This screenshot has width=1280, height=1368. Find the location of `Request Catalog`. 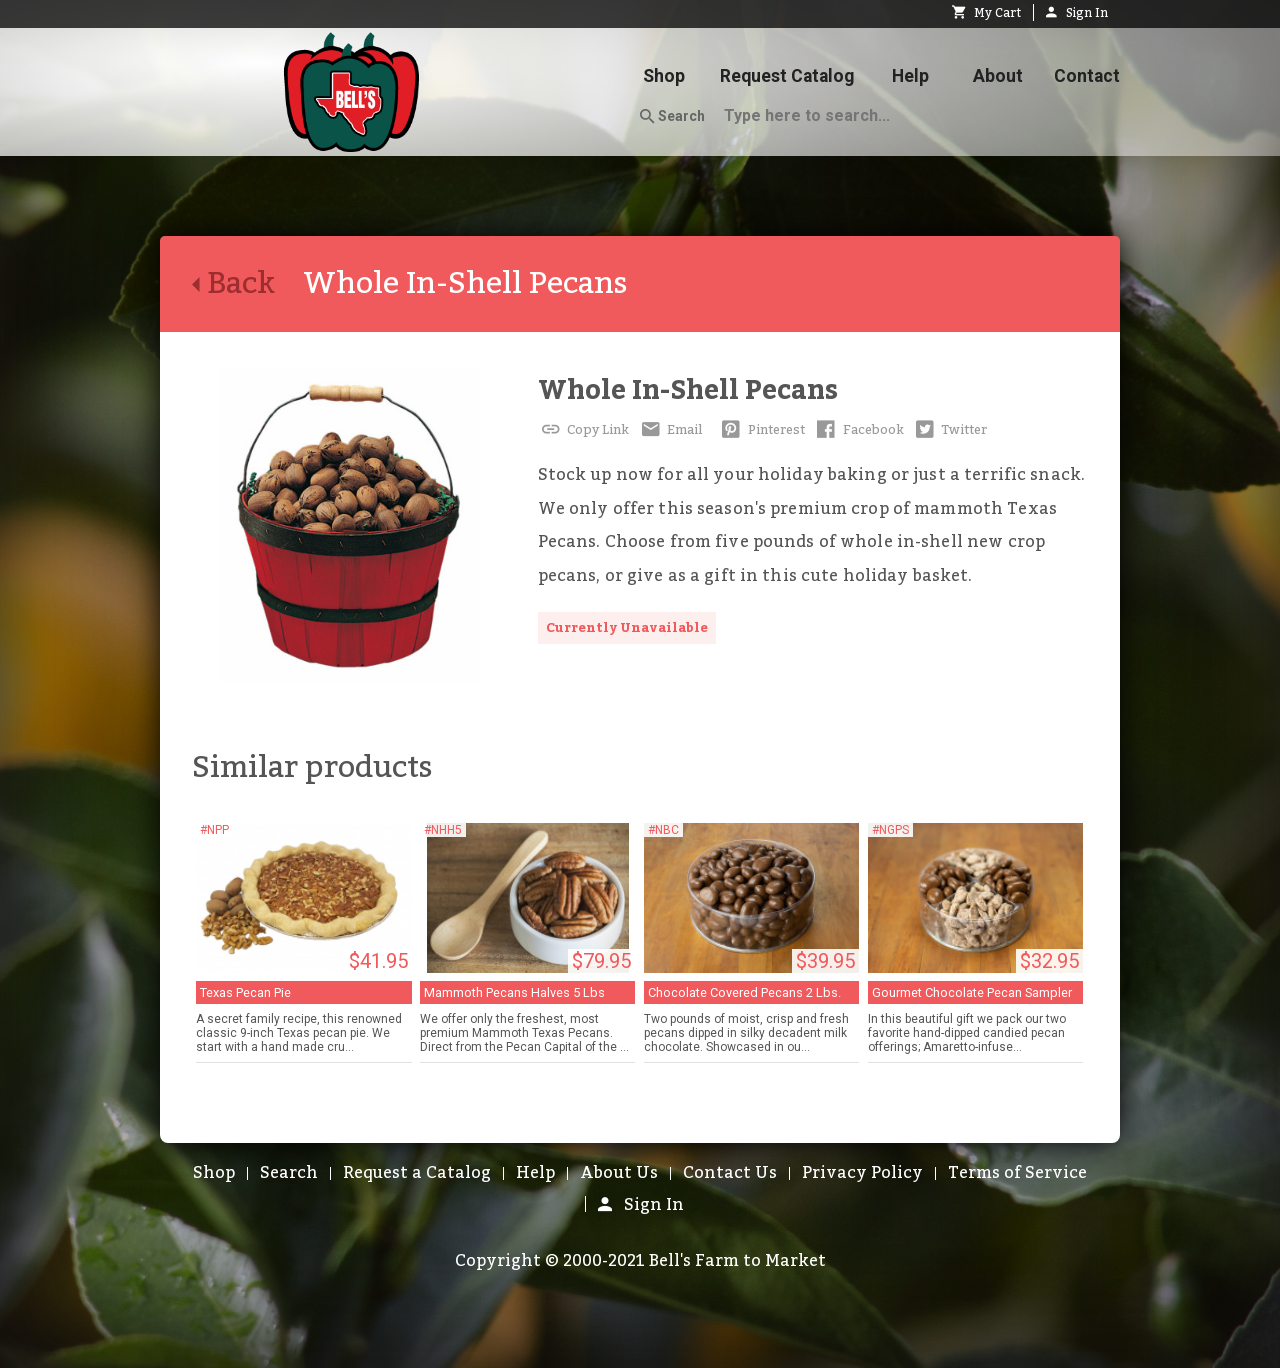

Request Catalog is located at coordinates (787, 76).